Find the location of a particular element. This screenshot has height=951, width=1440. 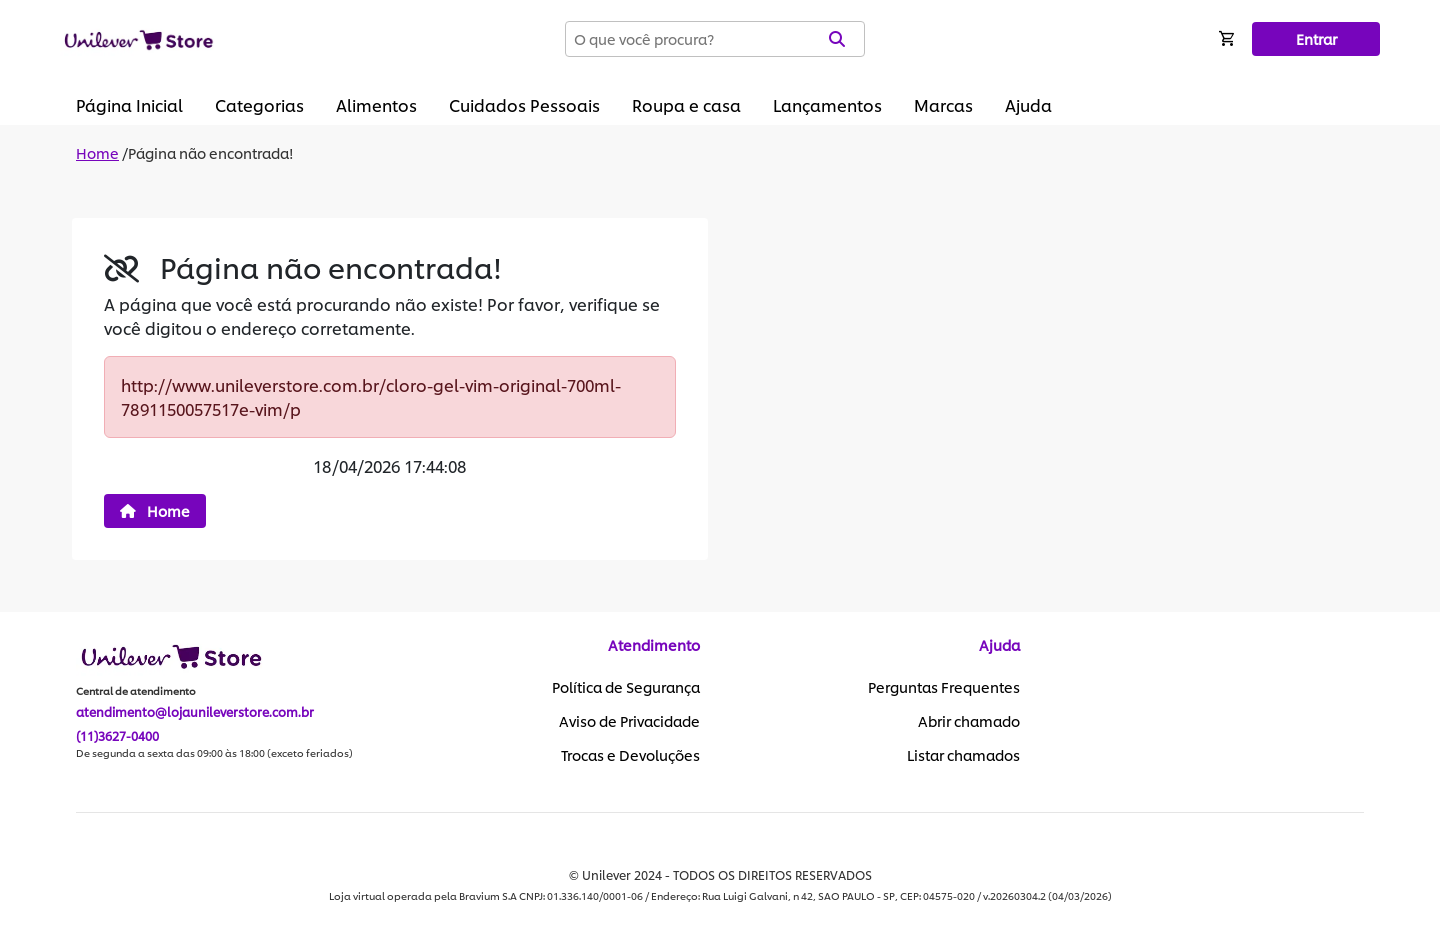

Alimentos is located at coordinates (376, 104).